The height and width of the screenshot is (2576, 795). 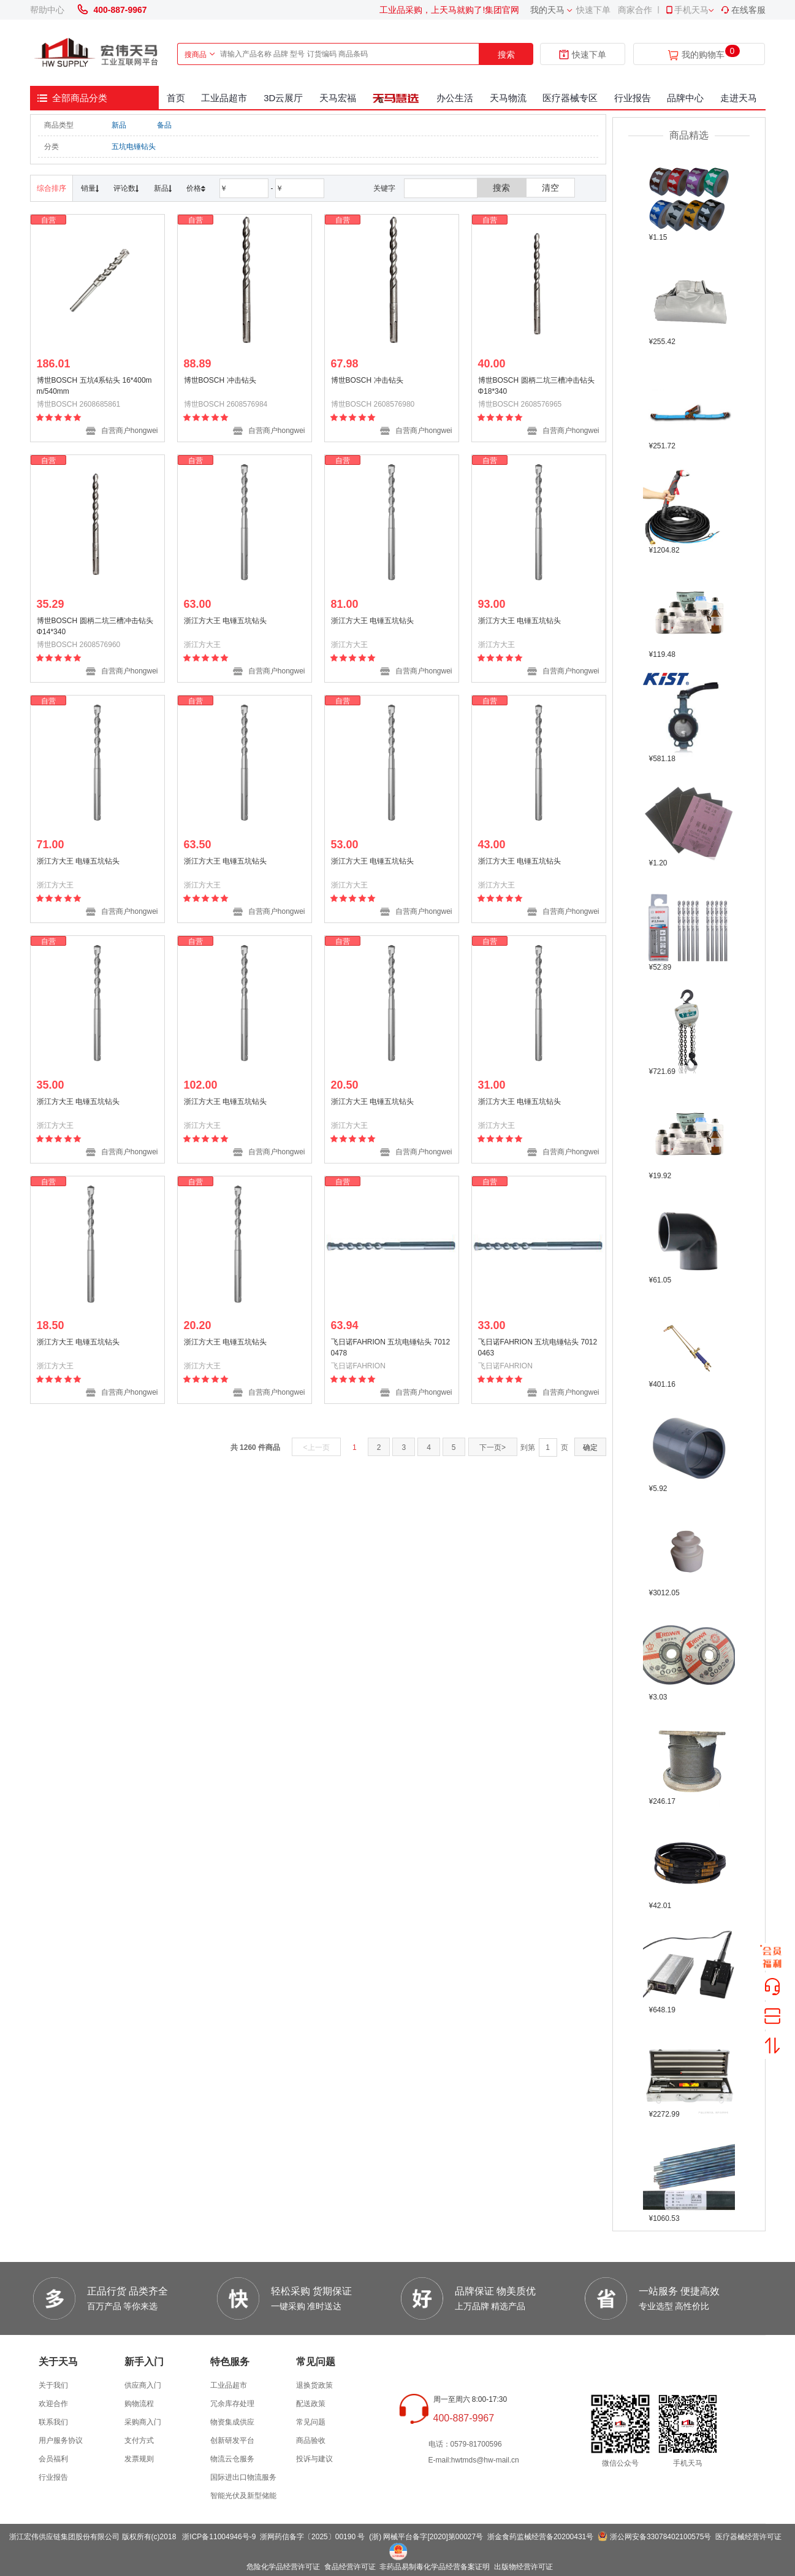 What do you see at coordinates (95, 626) in the screenshot?
I see `博世BOSCH 圆柄二坑三槽冲击钻头 Φ14*340` at bounding box center [95, 626].